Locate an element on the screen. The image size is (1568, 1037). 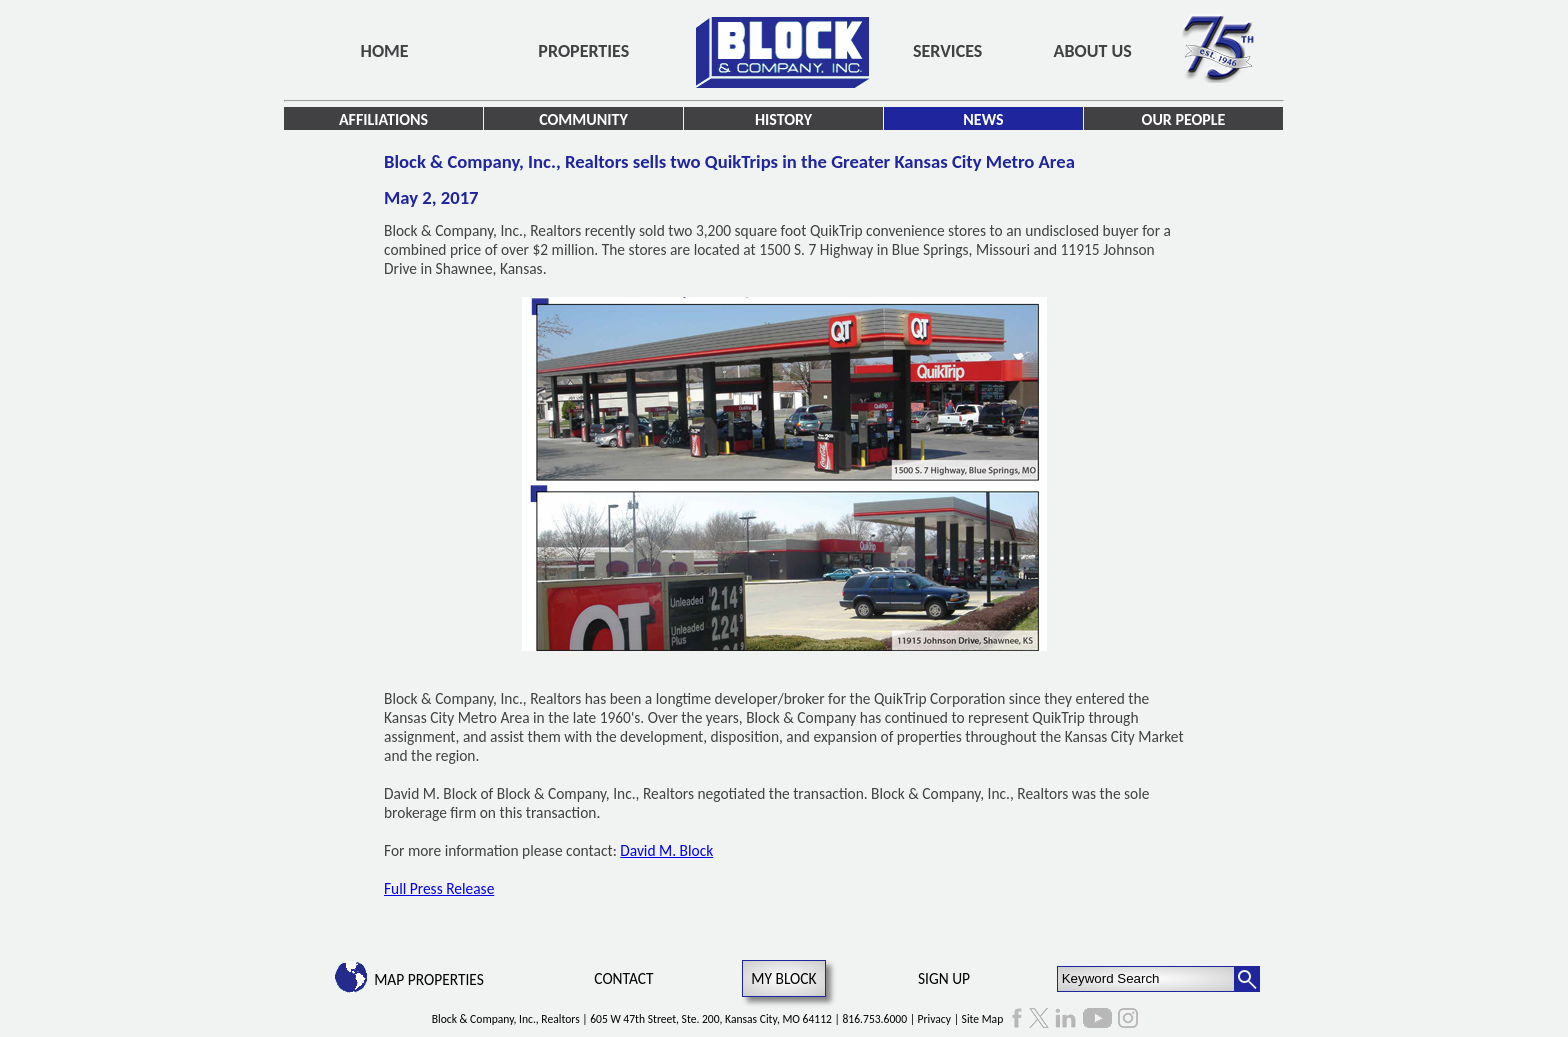
Our People is located at coordinates (1184, 119).